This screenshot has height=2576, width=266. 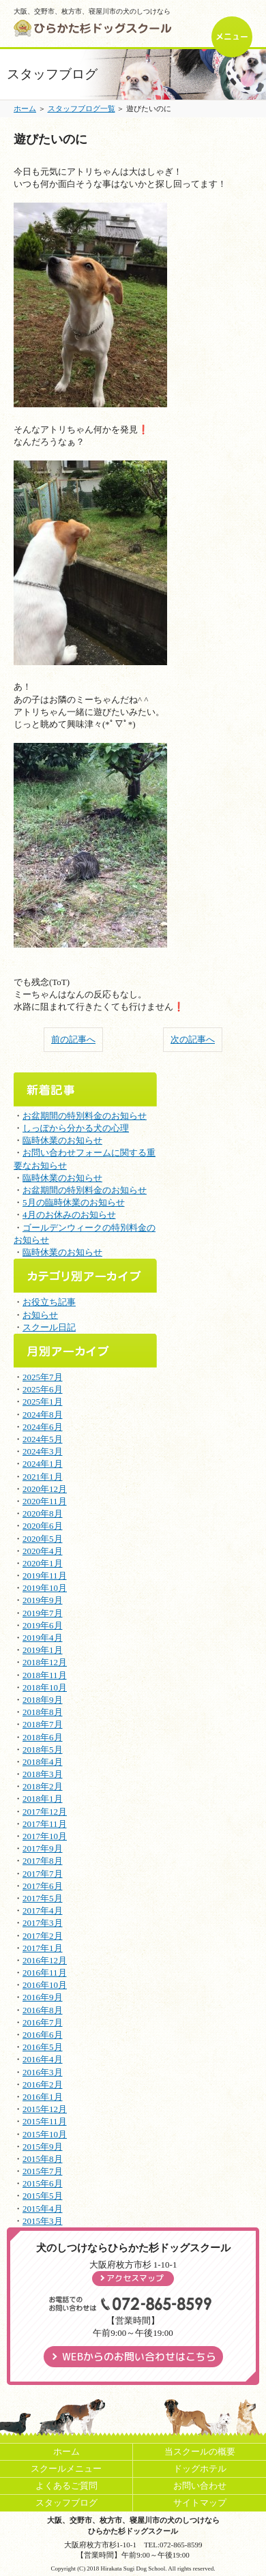 What do you see at coordinates (193, 1039) in the screenshot?
I see `次の記事へ` at bounding box center [193, 1039].